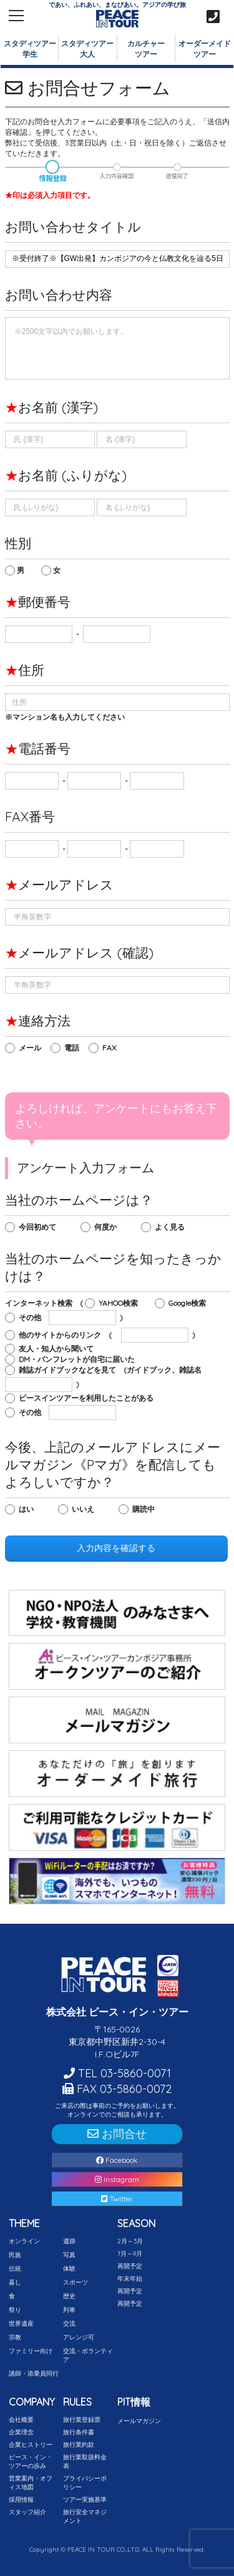 The height and width of the screenshot is (2576, 234). What do you see at coordinates (117, 2179) in the screenshot?
I see `Instagram` at bounding box center [117, 2179].